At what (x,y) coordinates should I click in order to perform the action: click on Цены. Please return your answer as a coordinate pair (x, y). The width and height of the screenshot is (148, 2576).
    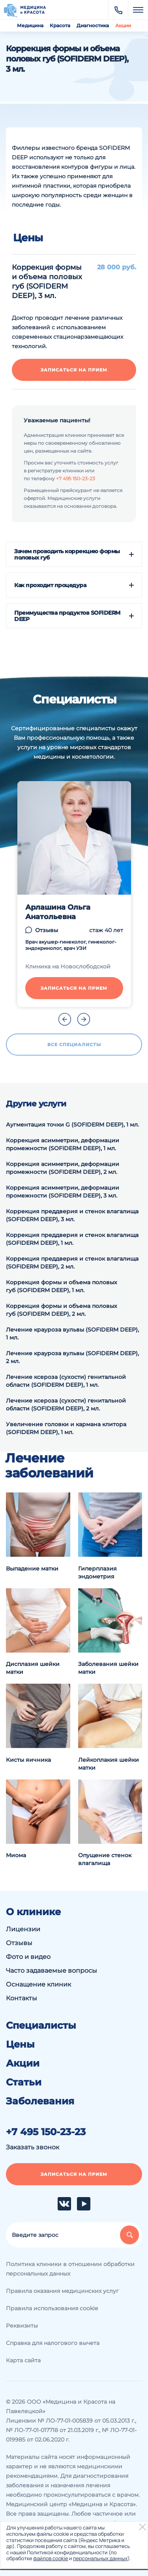
    Looking at the image, I should click on (20, 2044).